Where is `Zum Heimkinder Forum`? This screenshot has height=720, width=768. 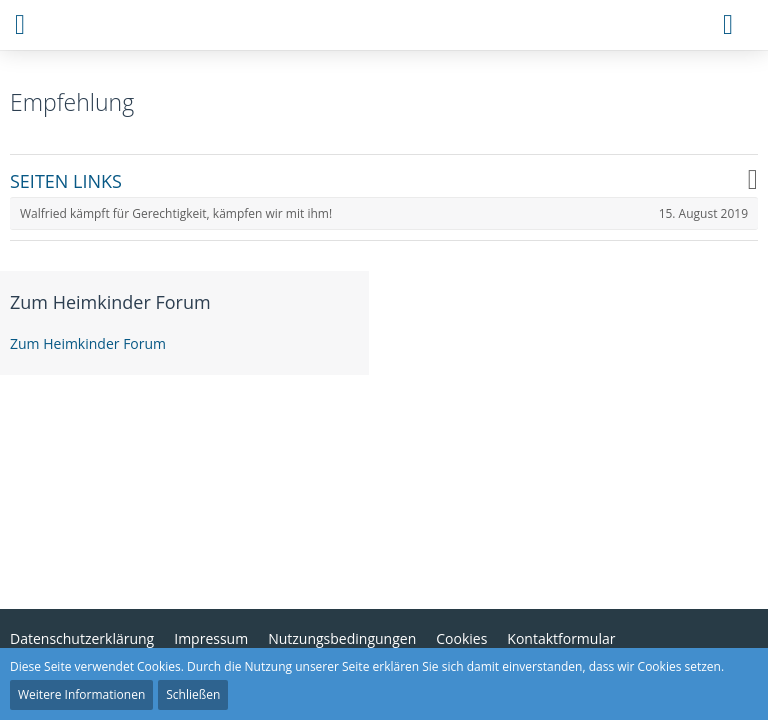 Zum Heimkinder Forum is located at coordinates (110, 302).